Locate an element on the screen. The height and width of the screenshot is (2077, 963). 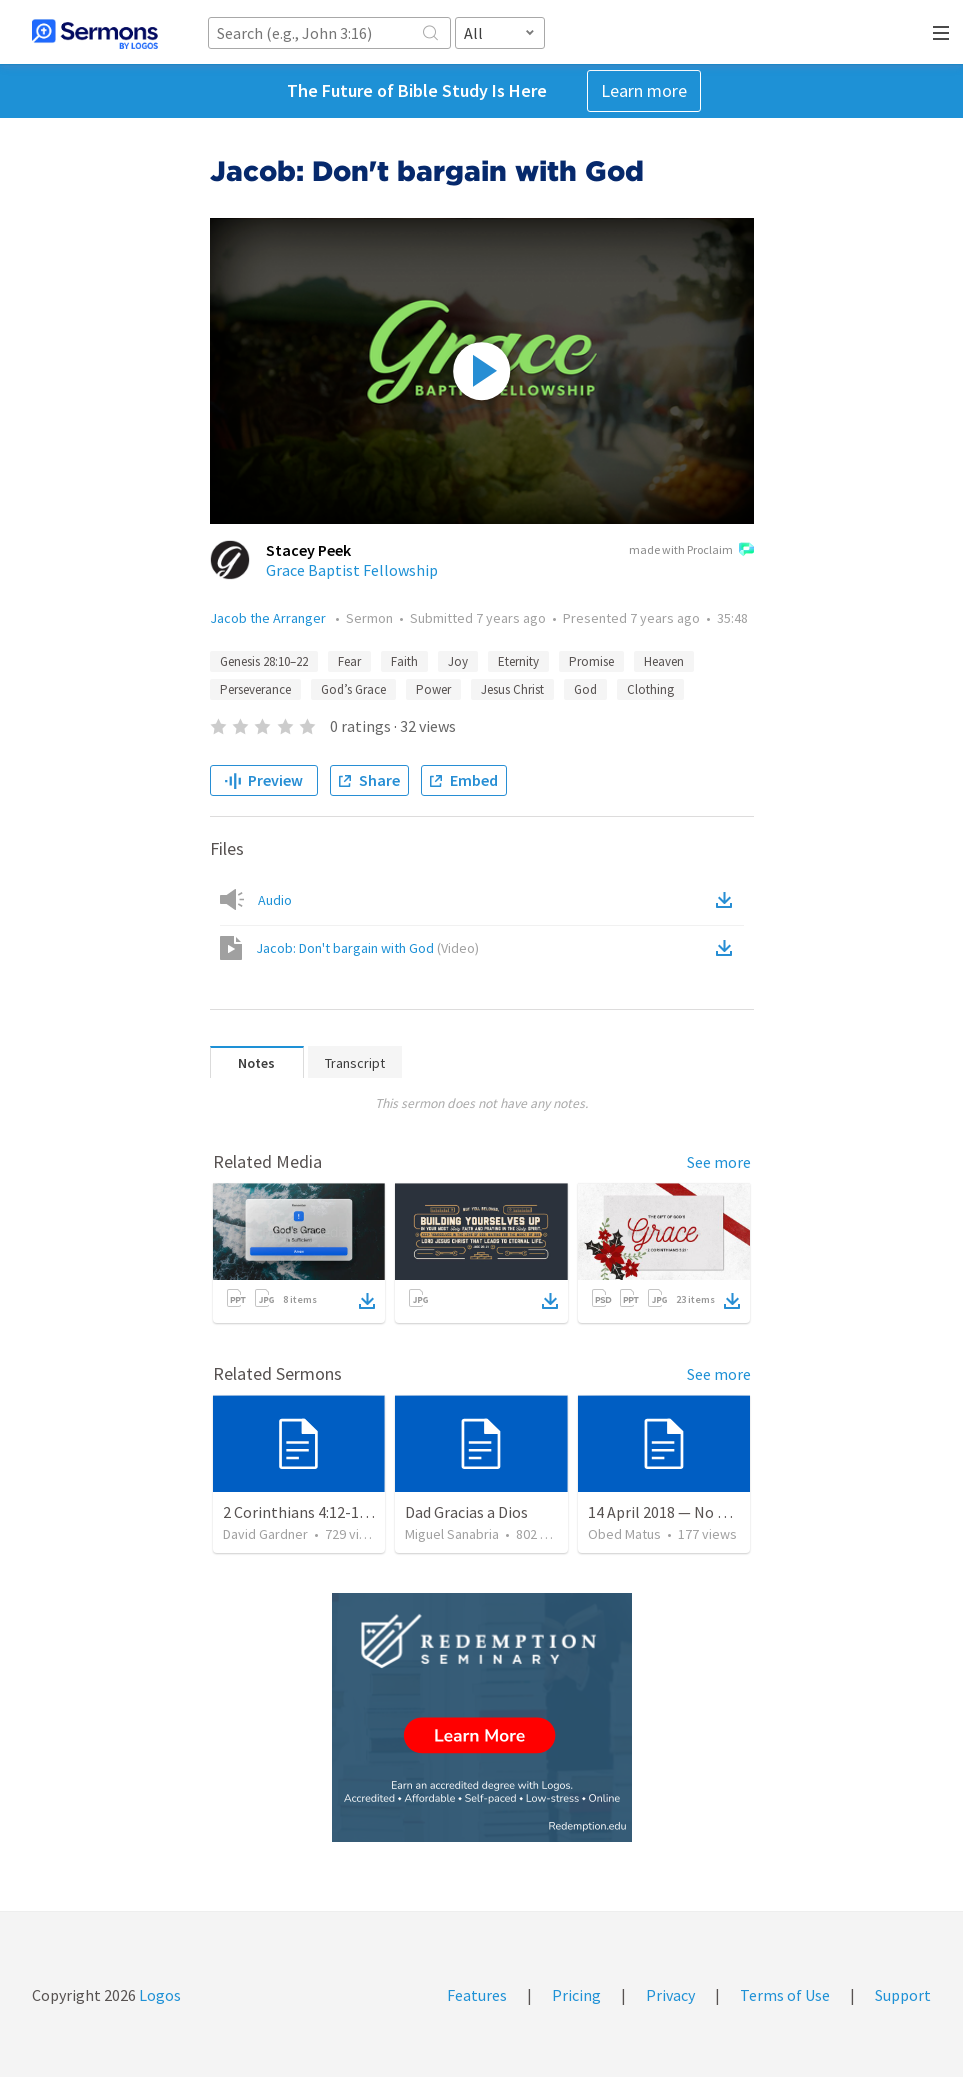
Heaven is located at coordinates (664, 661).